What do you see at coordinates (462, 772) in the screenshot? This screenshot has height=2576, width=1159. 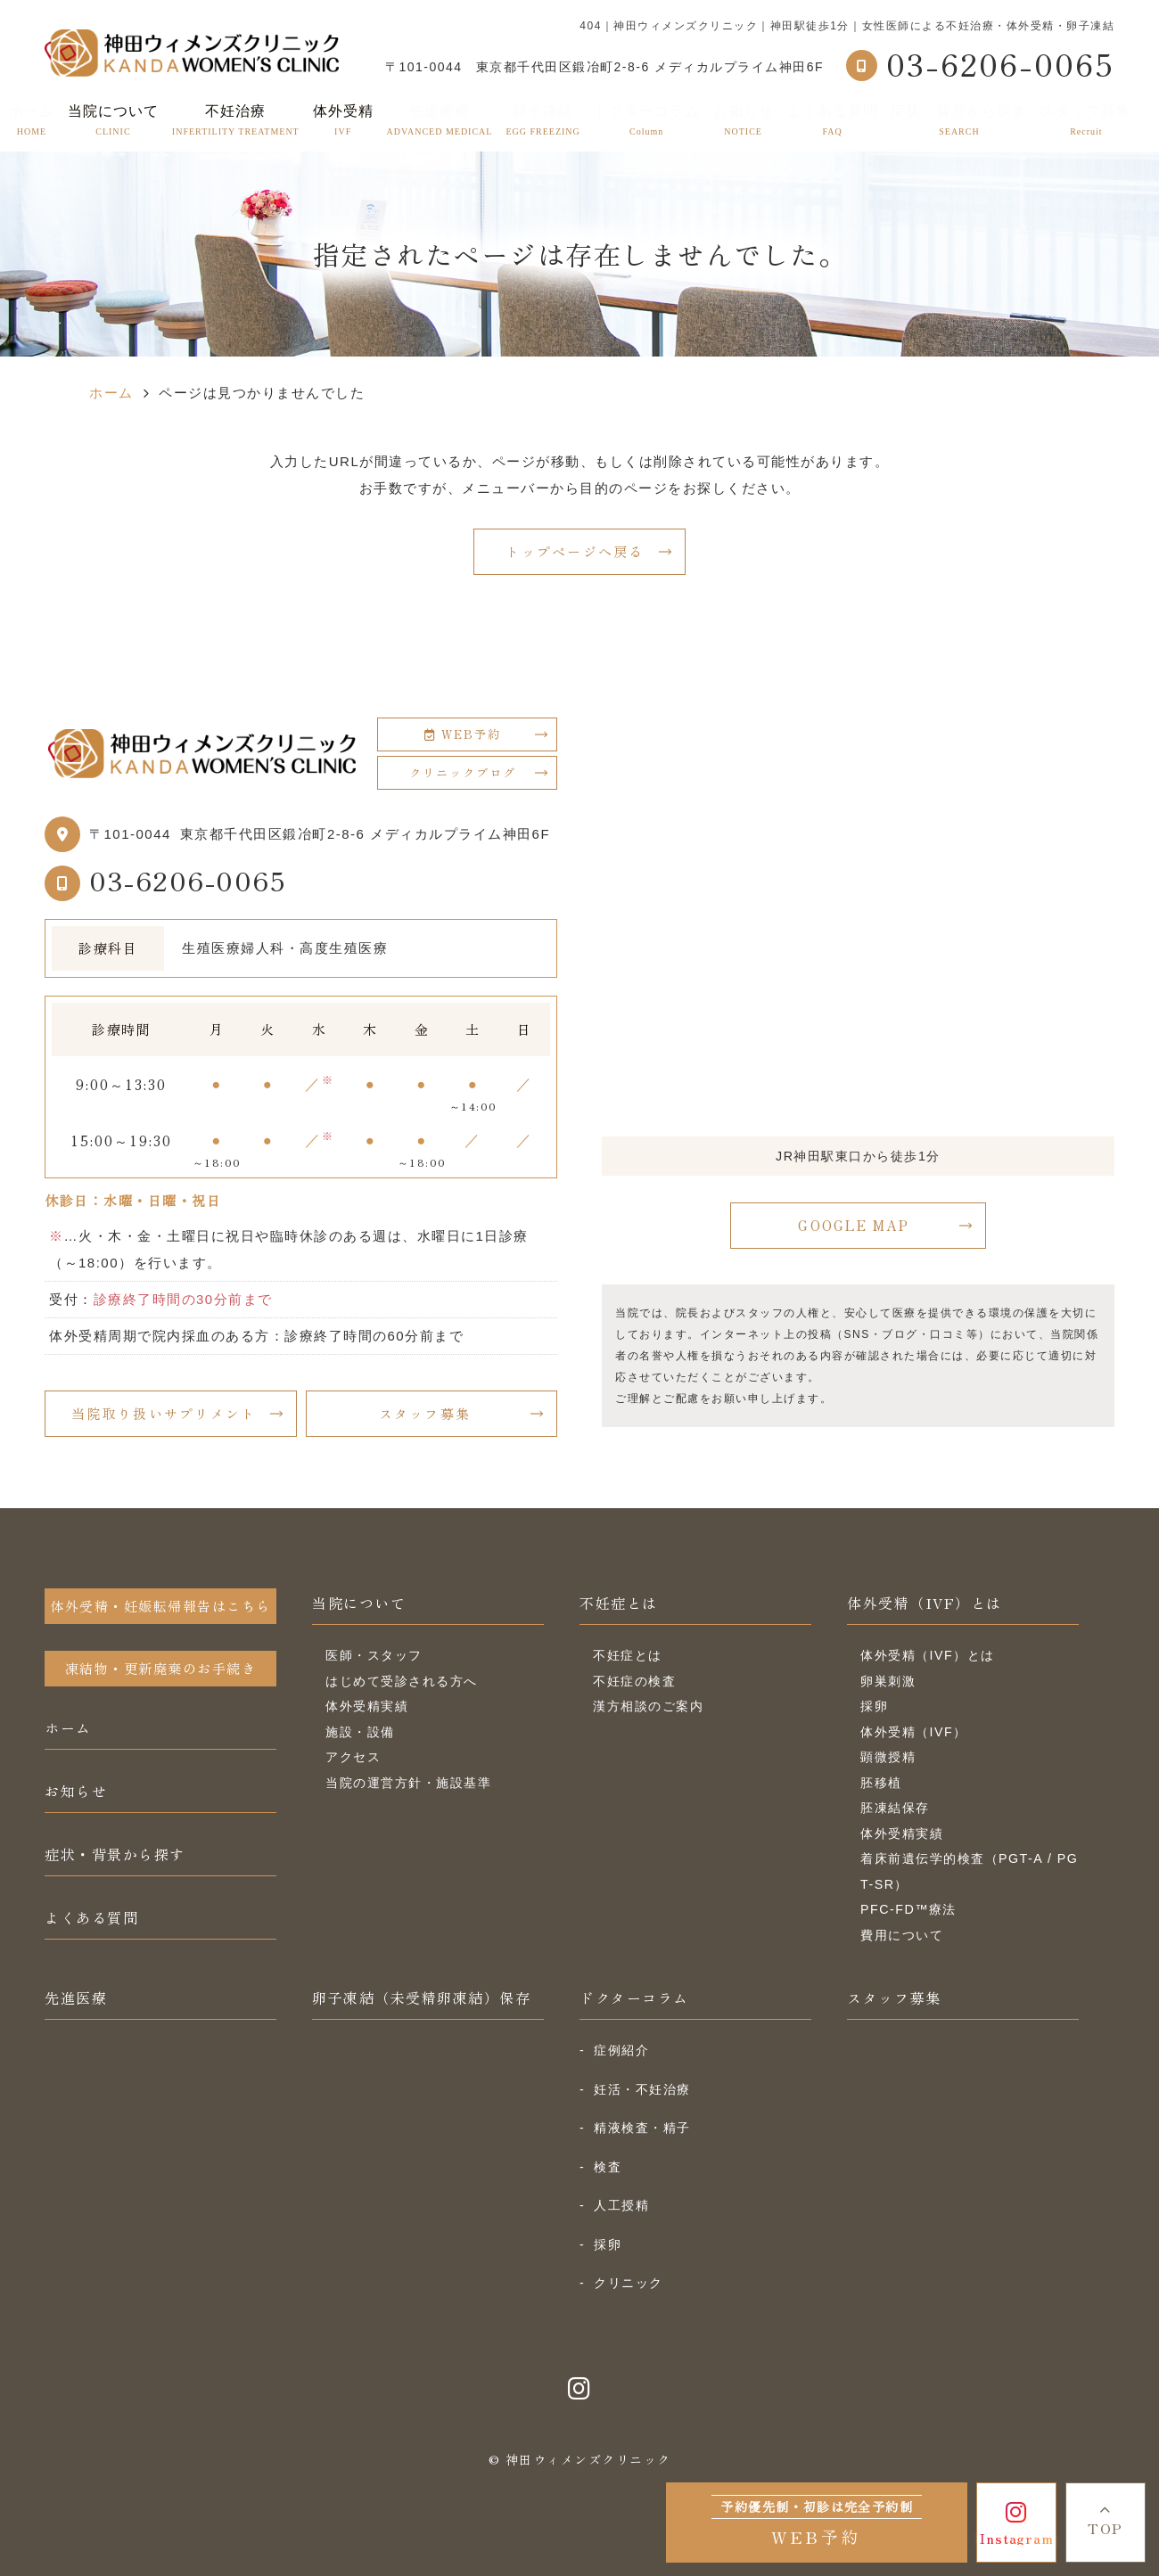 I see `クリニックブログ` at bounding box center [462, 772].